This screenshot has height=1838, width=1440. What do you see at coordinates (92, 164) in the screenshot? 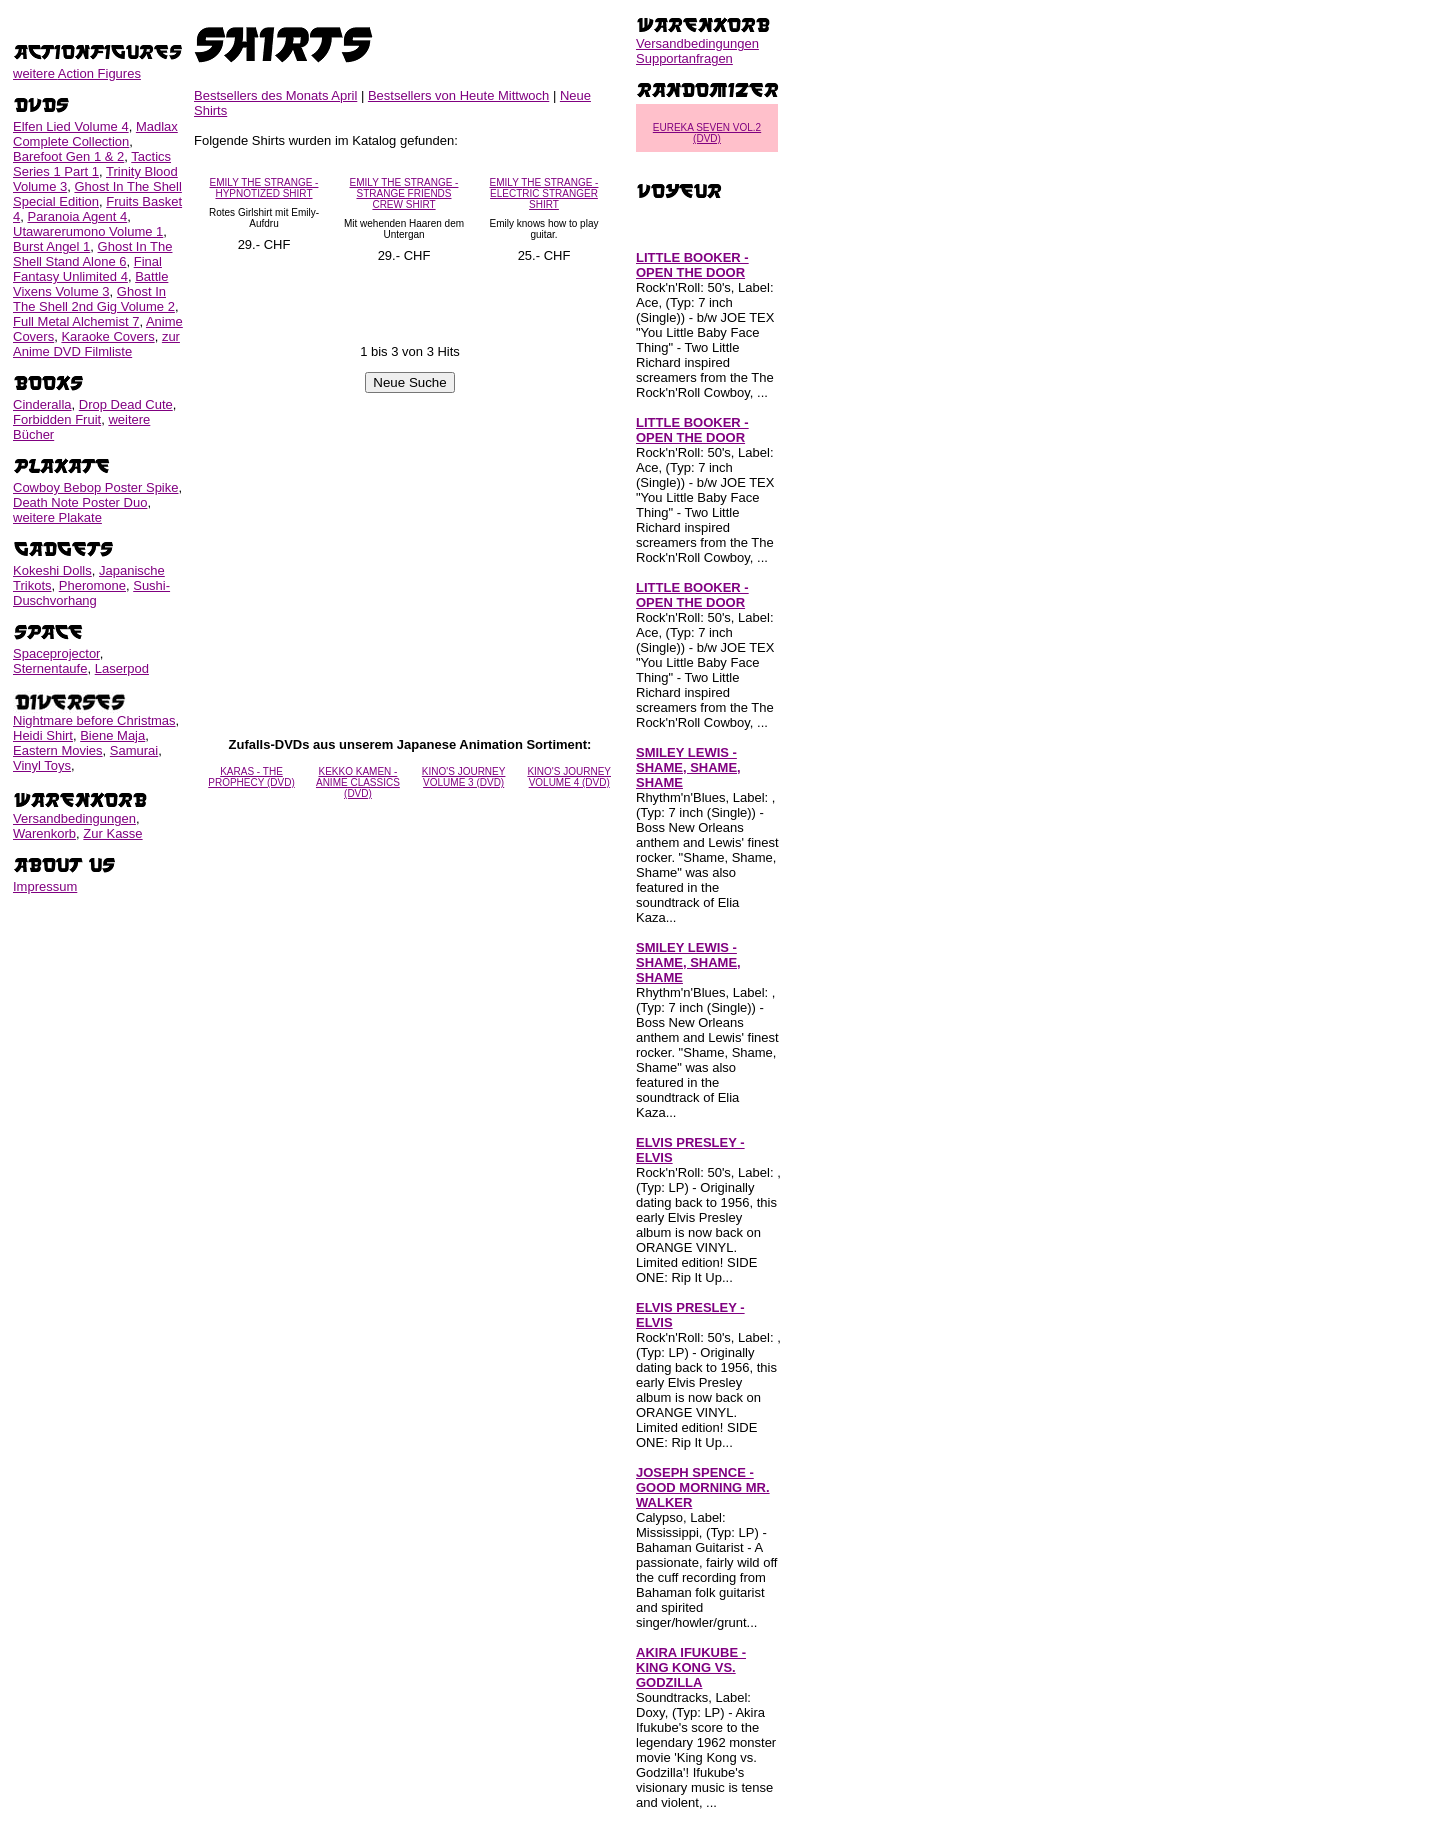
I see `Tactics Series 1 Part 1` at bounding box center [92, 164].